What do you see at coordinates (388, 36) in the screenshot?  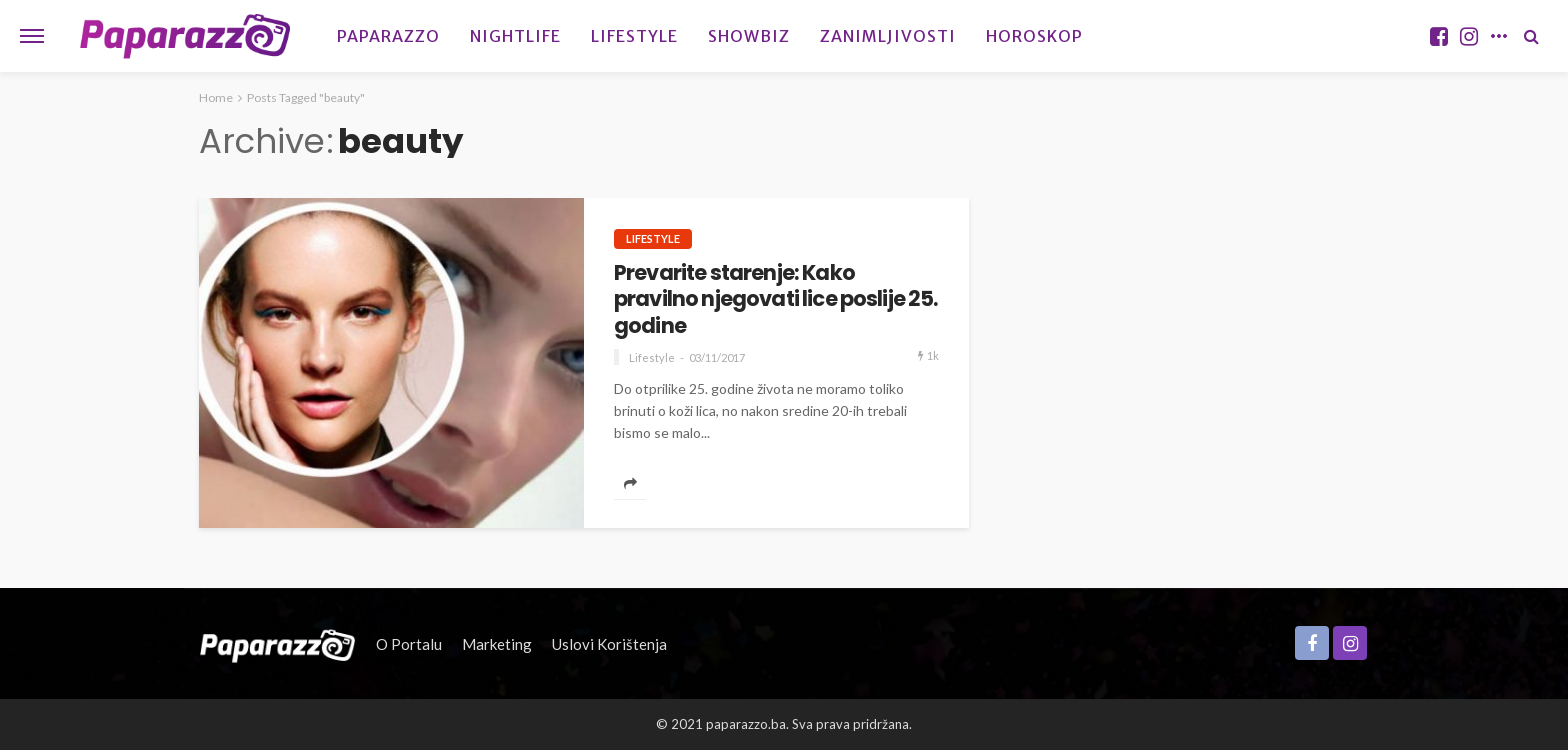 I see `Paparazzo` at bounding box center [388, 36].